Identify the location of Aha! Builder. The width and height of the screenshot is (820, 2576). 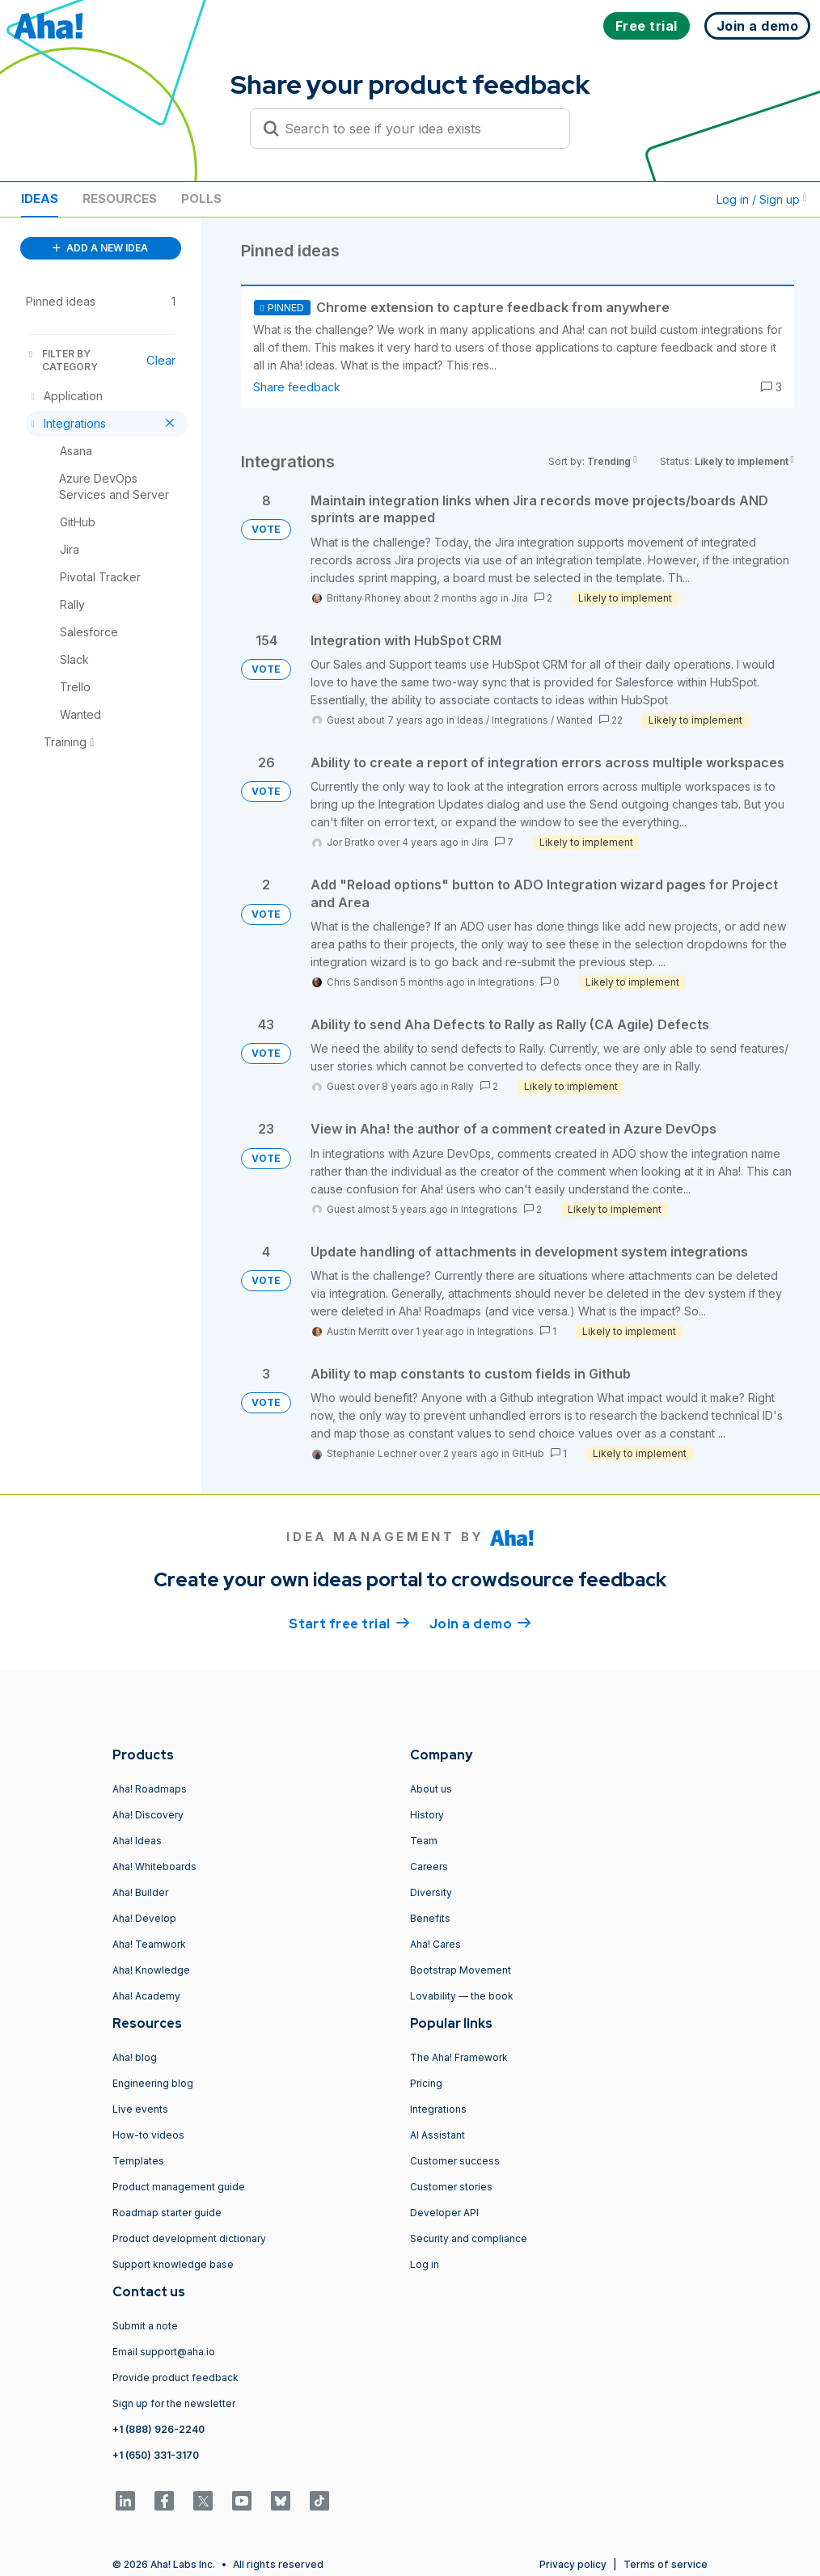
(140, 1892).